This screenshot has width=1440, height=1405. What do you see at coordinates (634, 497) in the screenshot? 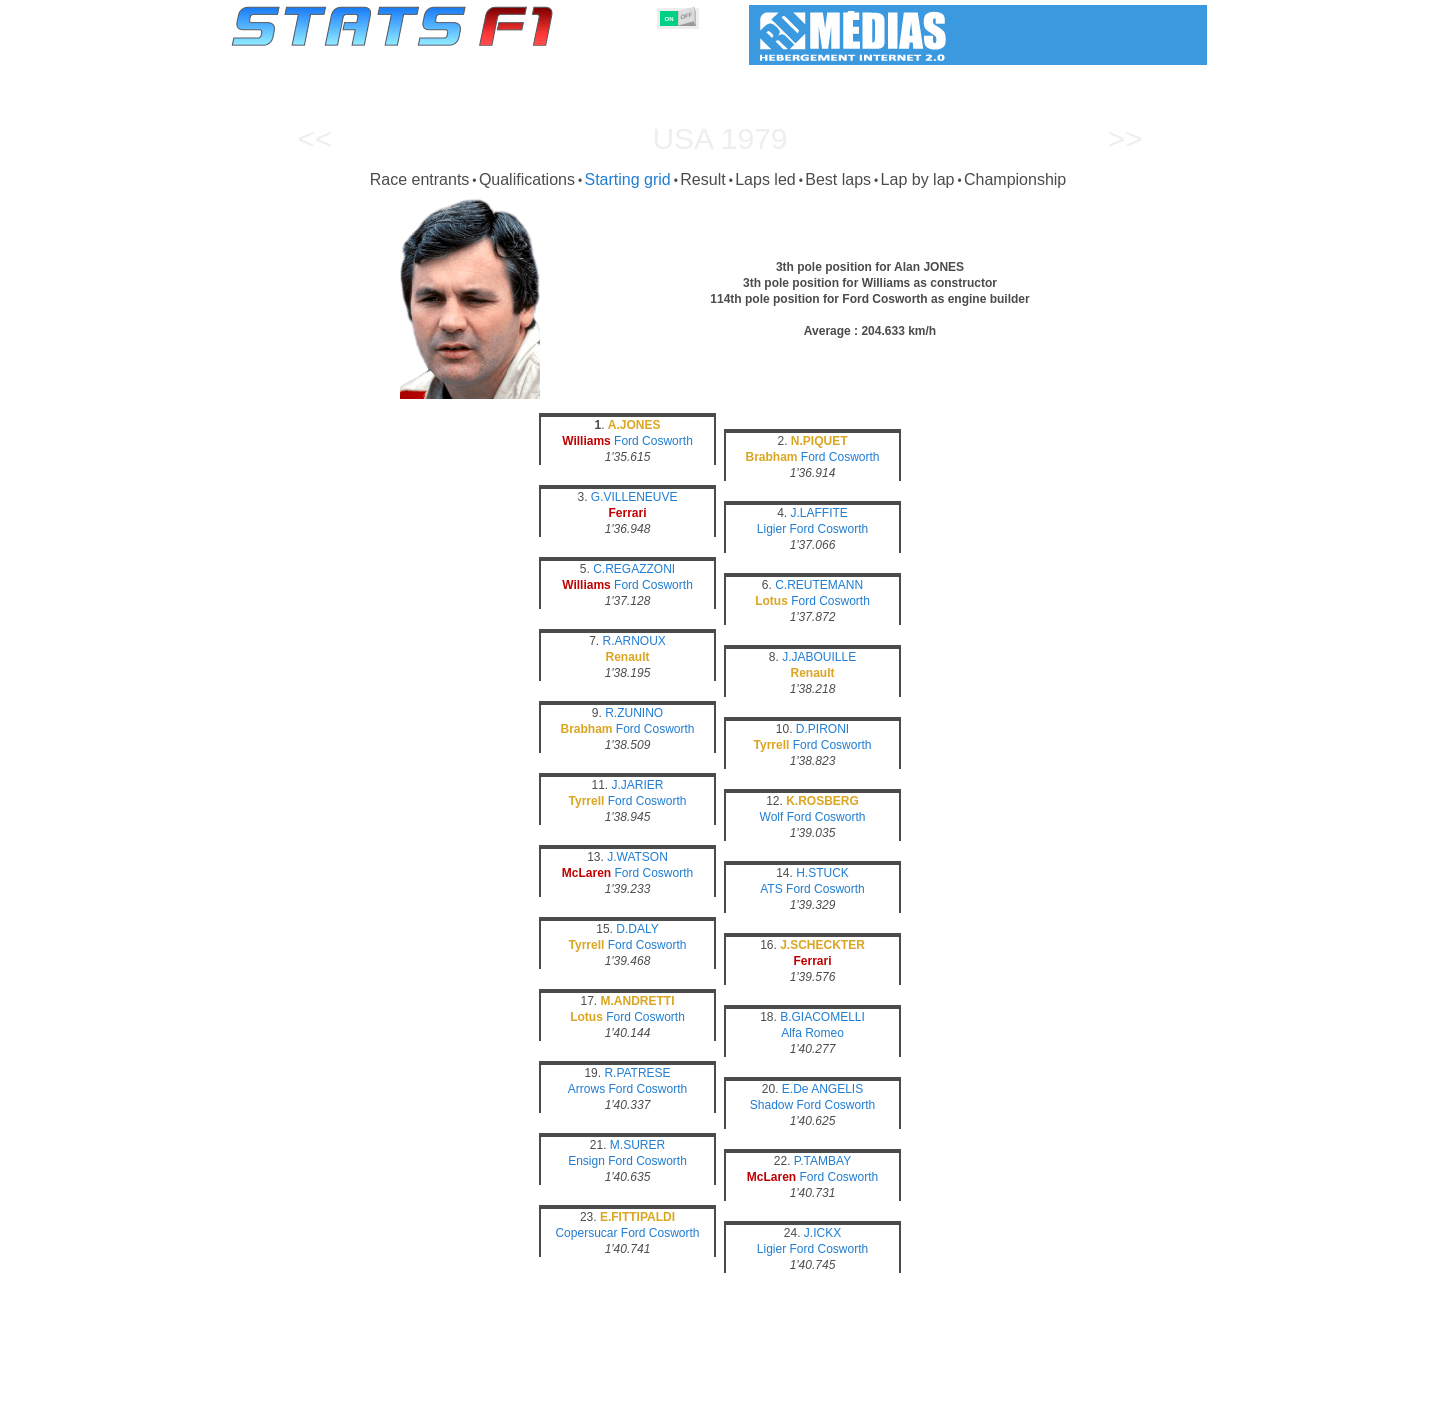
I see `G.VILLENEUVE` at bounding box center [634, 497].